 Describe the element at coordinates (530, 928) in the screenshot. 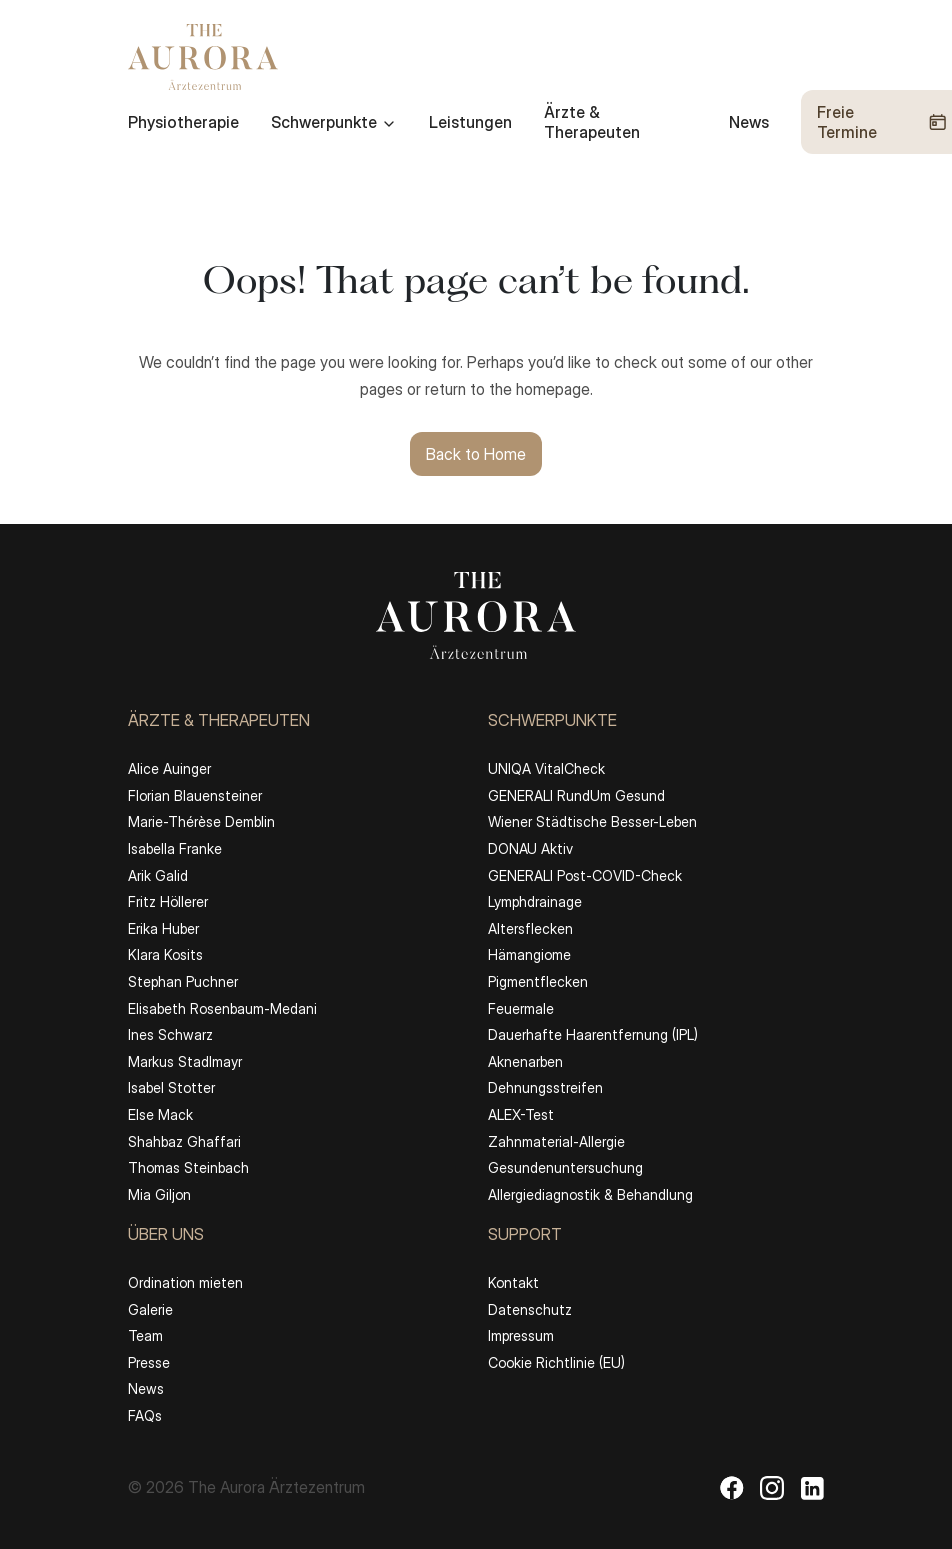

I see `Altersflecken` at that location.